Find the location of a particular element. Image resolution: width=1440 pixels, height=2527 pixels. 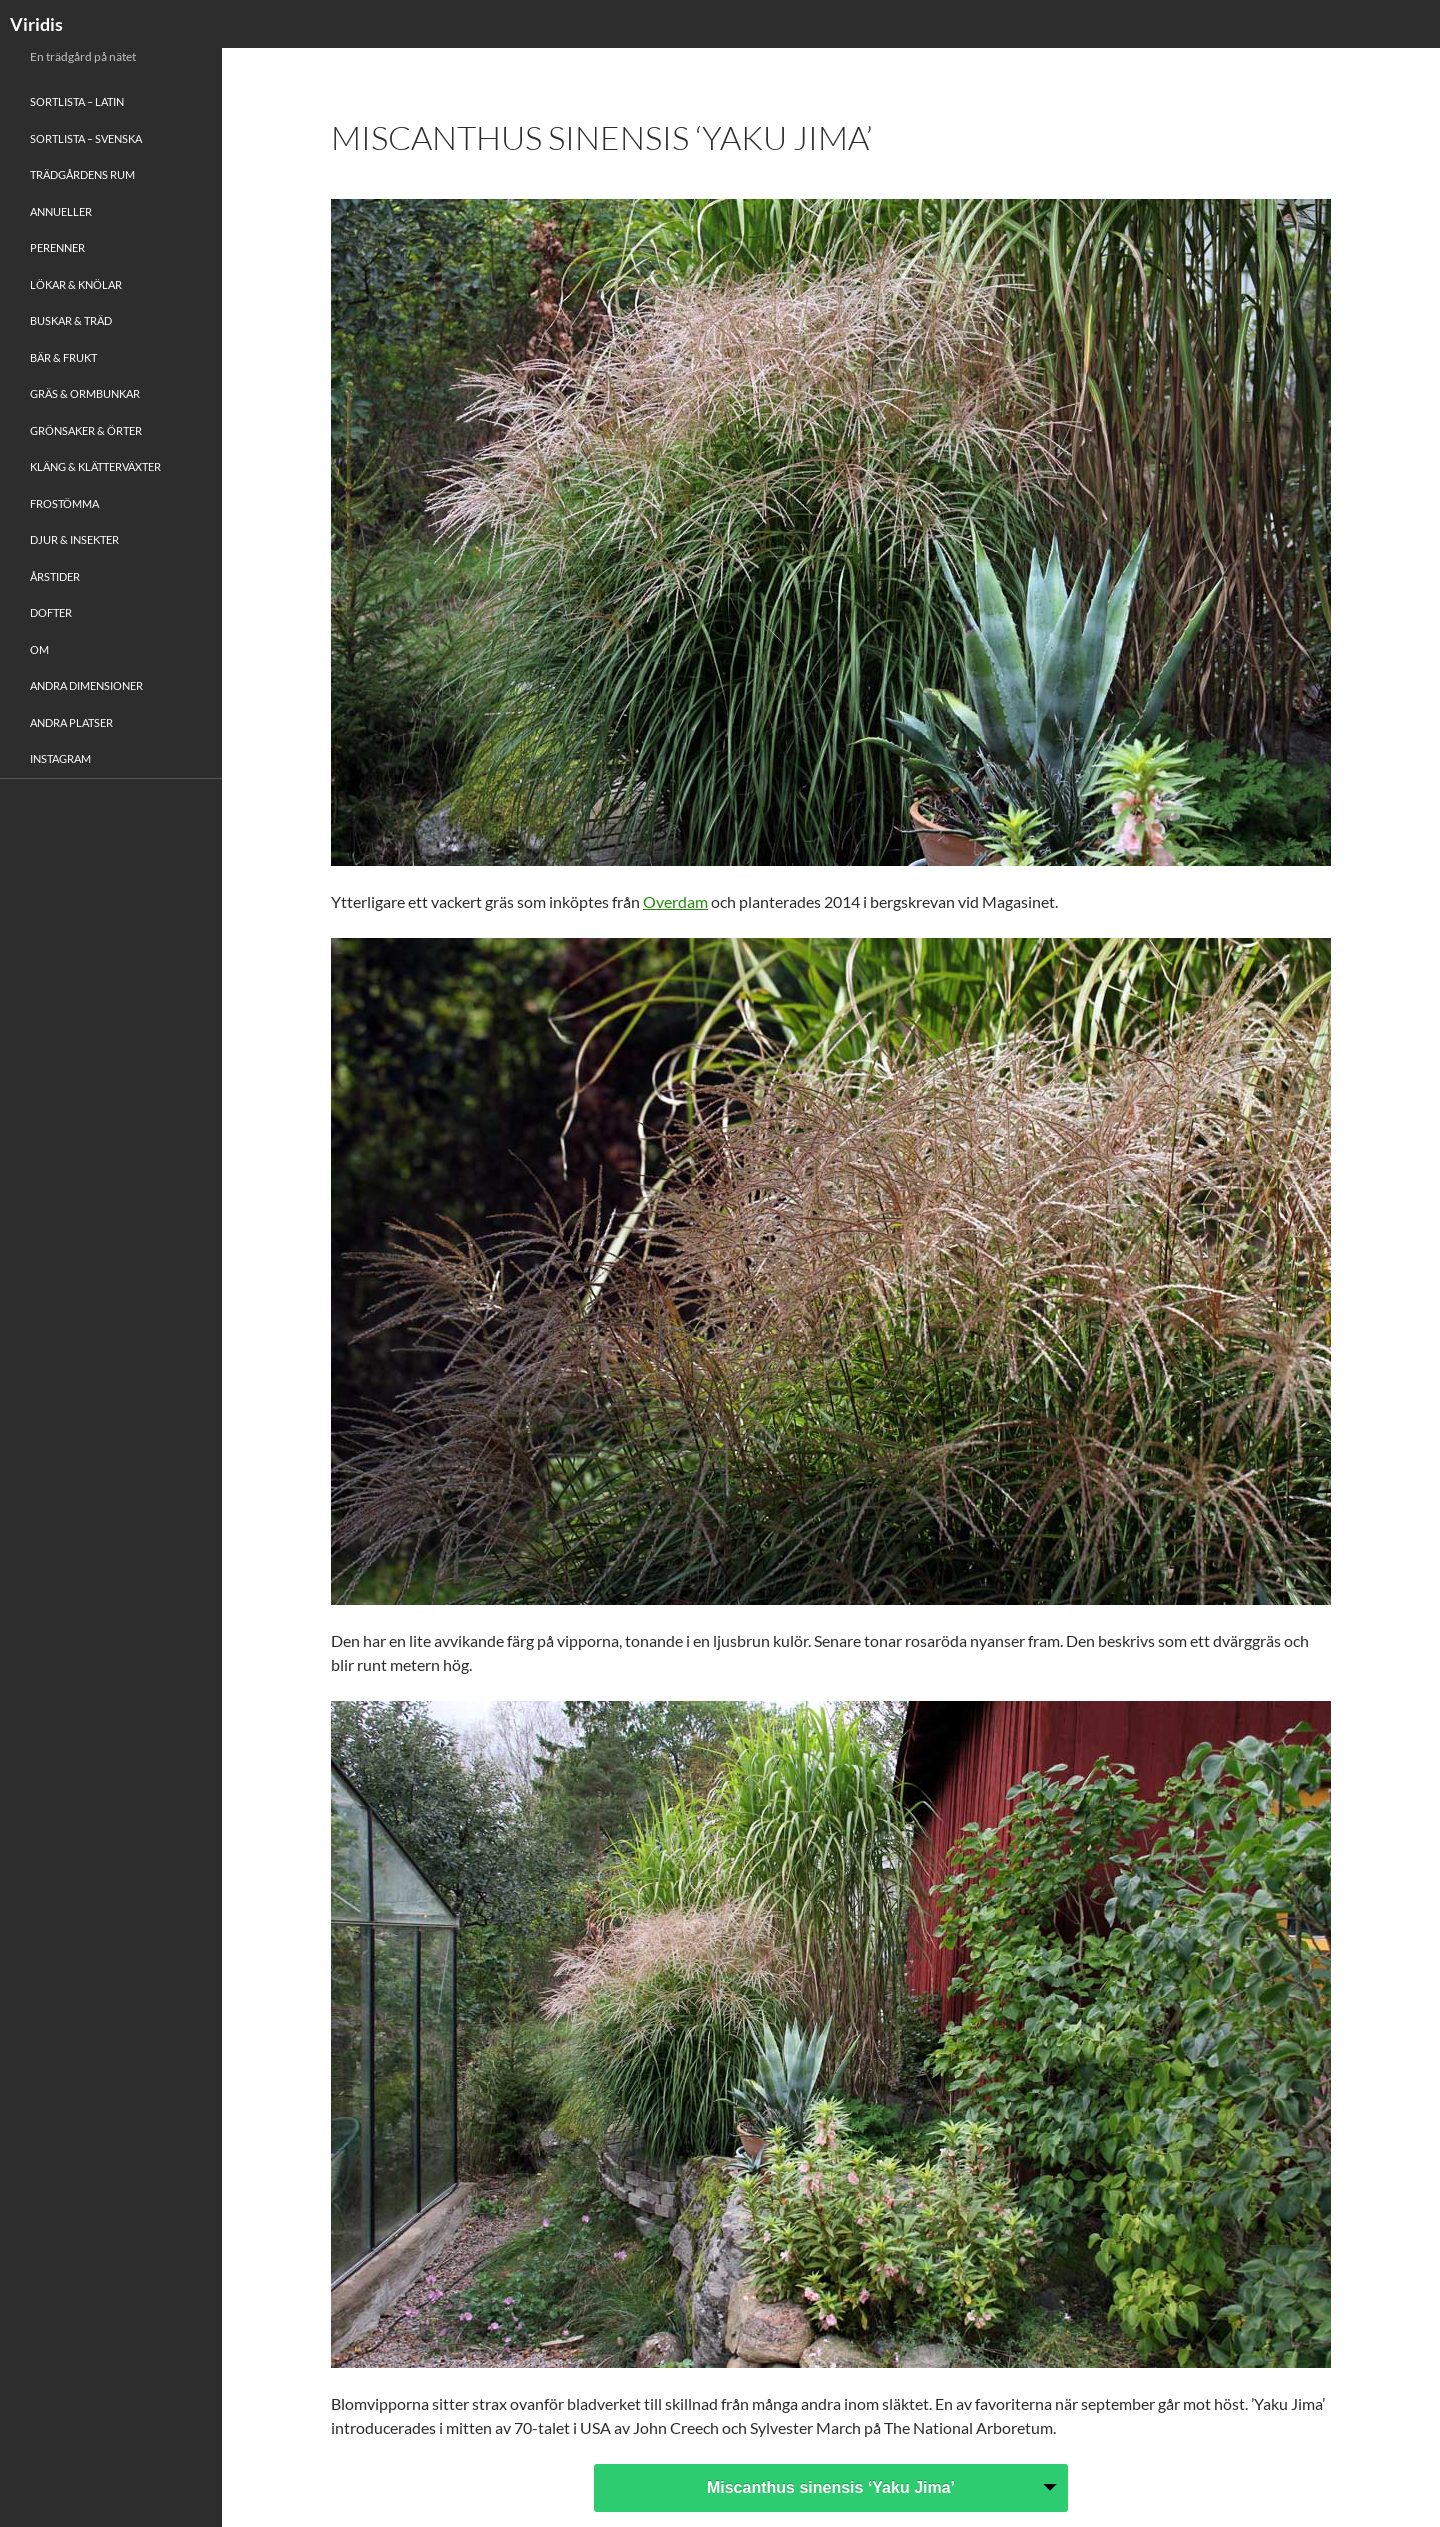

Djur & Insekter is located at coordinates (74, 539).